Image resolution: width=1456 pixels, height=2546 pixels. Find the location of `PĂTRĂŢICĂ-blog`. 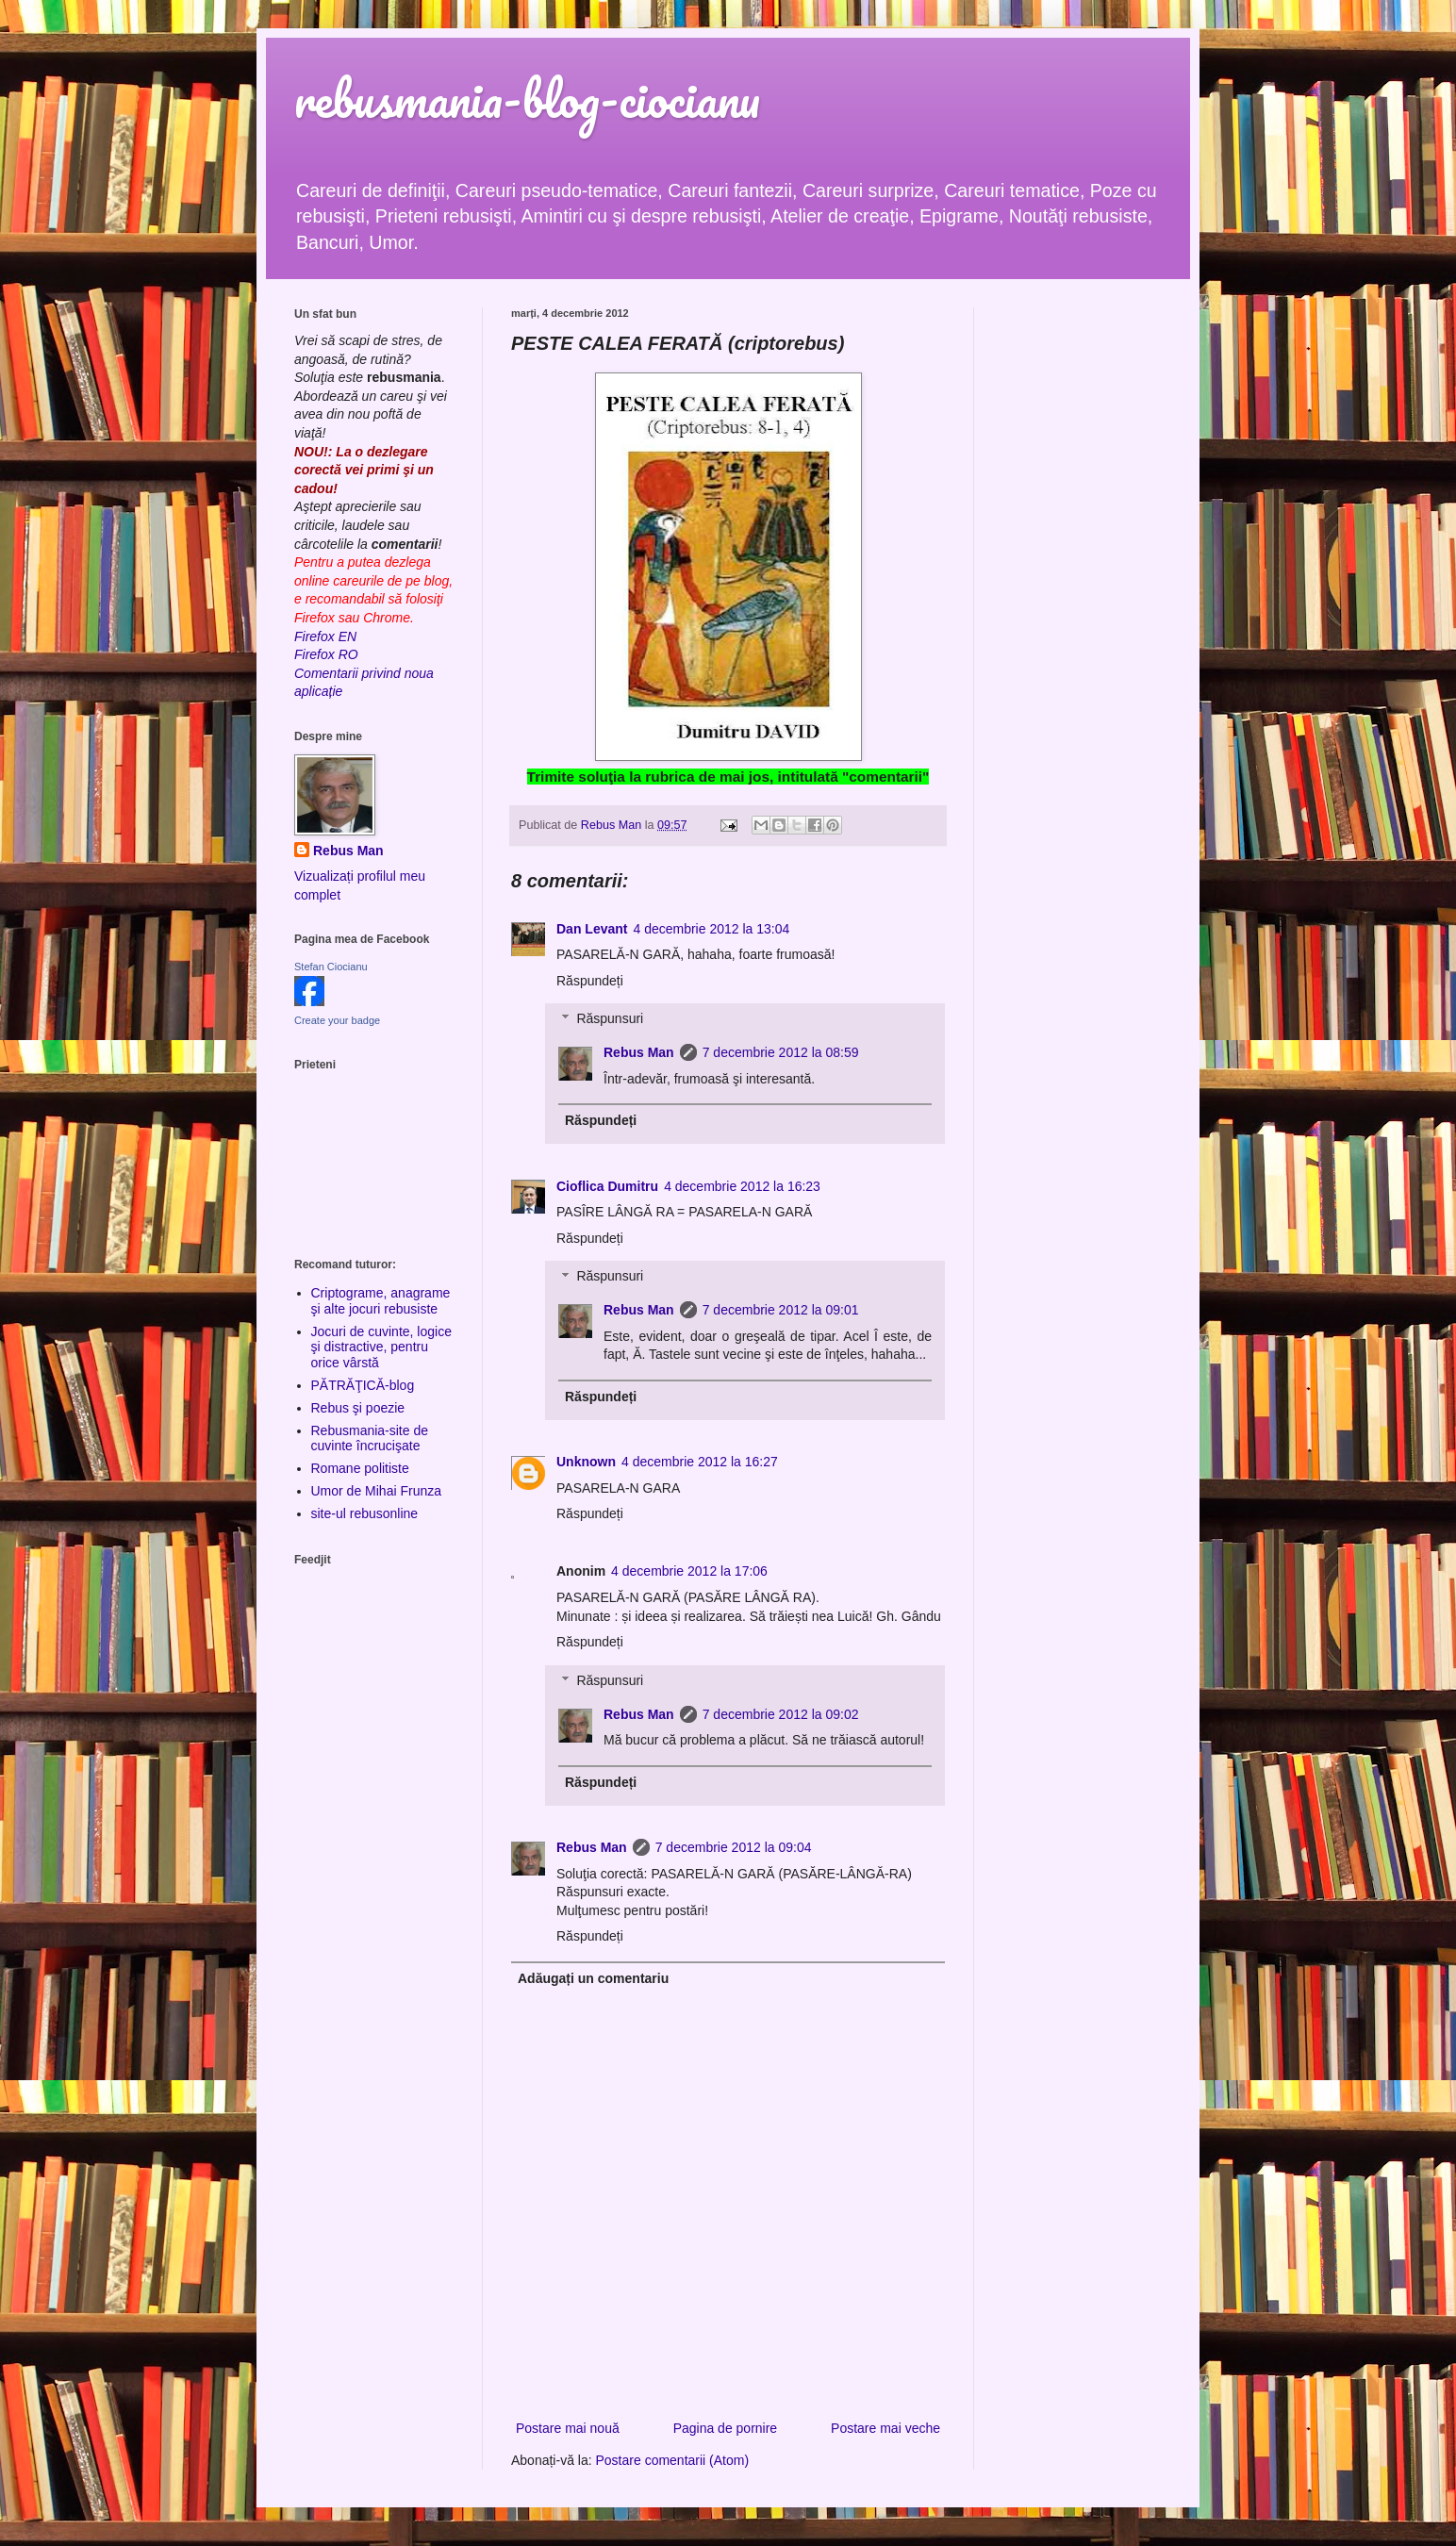

PĂTRĂŢICĂ-blog is located at coordinates (363, 1385).